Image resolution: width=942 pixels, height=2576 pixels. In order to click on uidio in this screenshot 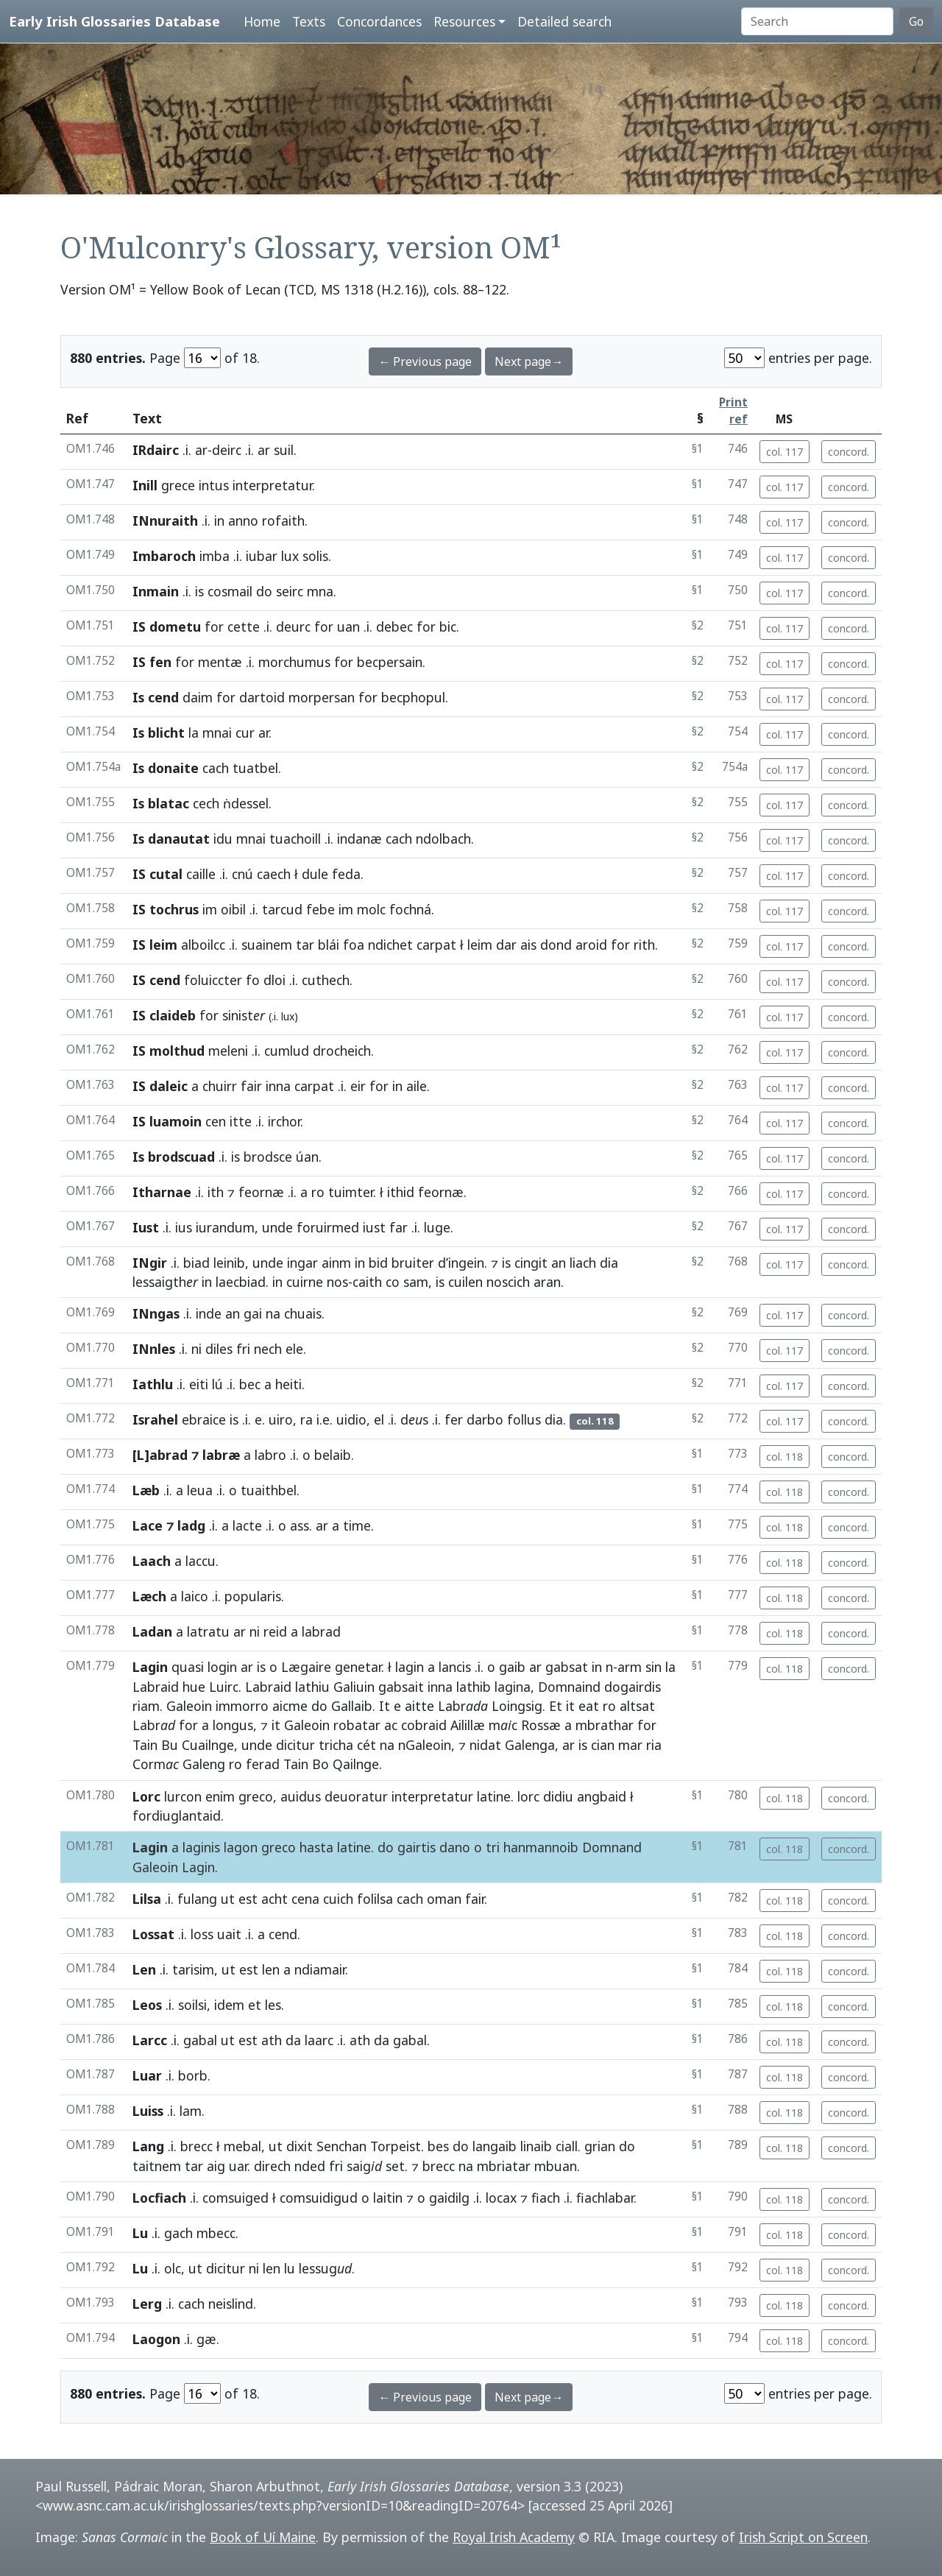, I will do `click(351, 1419)`.